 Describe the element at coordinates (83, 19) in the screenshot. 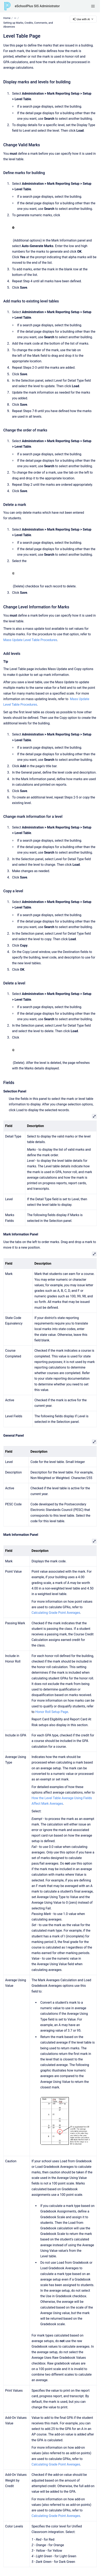

I see `Use with AI` at that location.